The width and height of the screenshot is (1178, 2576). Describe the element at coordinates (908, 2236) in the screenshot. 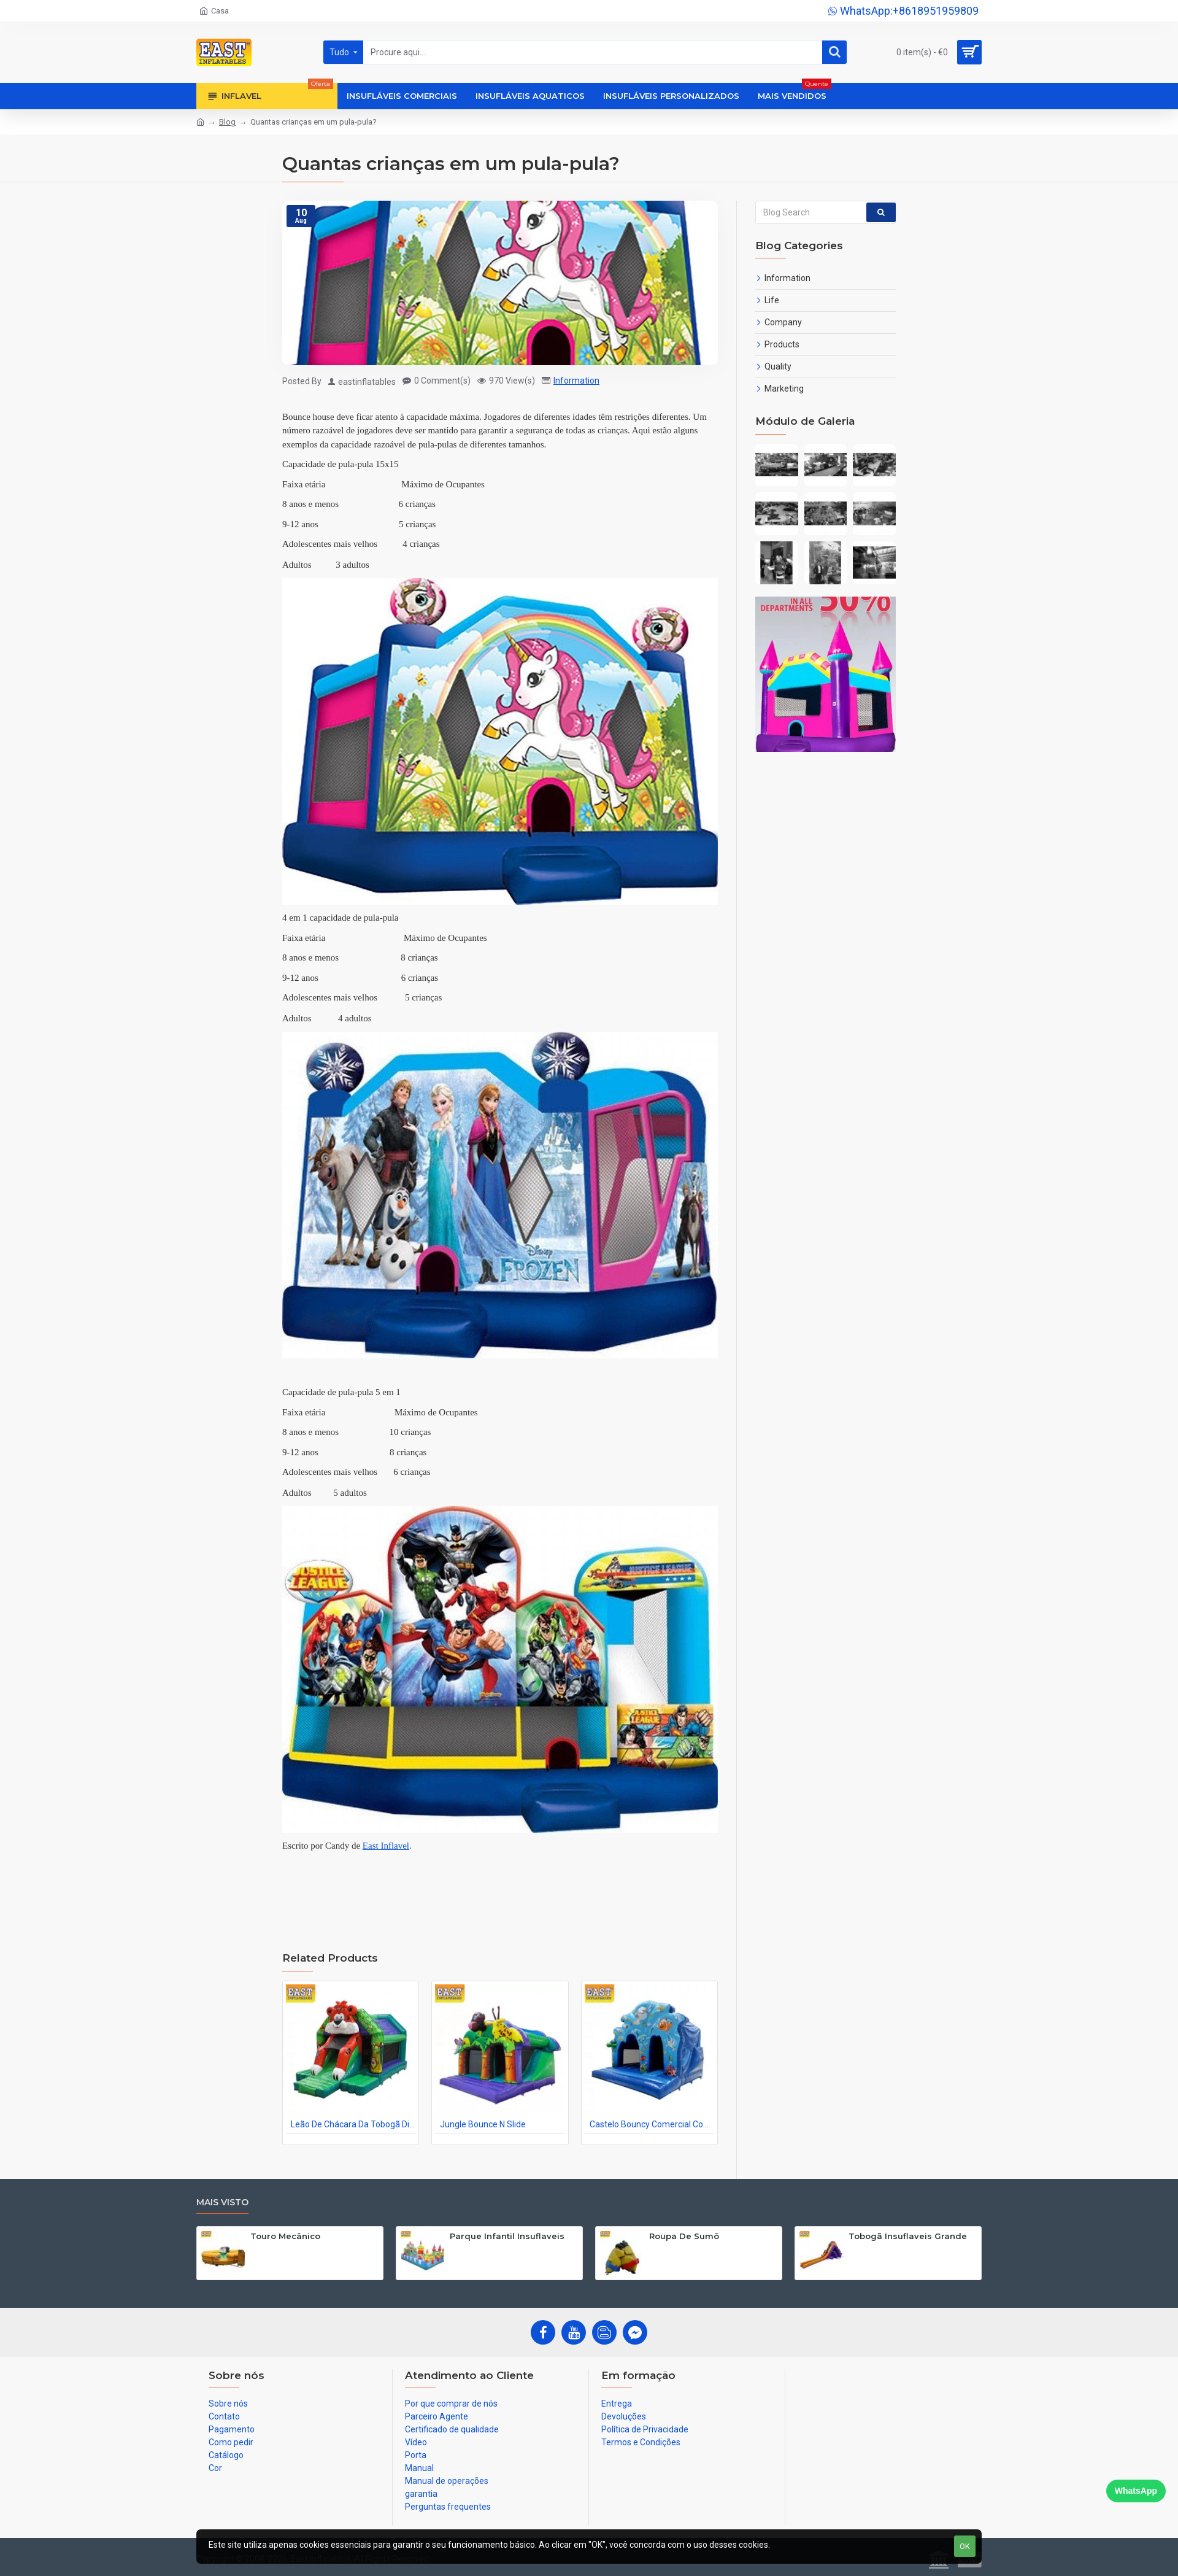

I see `Tobogã Insuflaveis Grande` at that location.